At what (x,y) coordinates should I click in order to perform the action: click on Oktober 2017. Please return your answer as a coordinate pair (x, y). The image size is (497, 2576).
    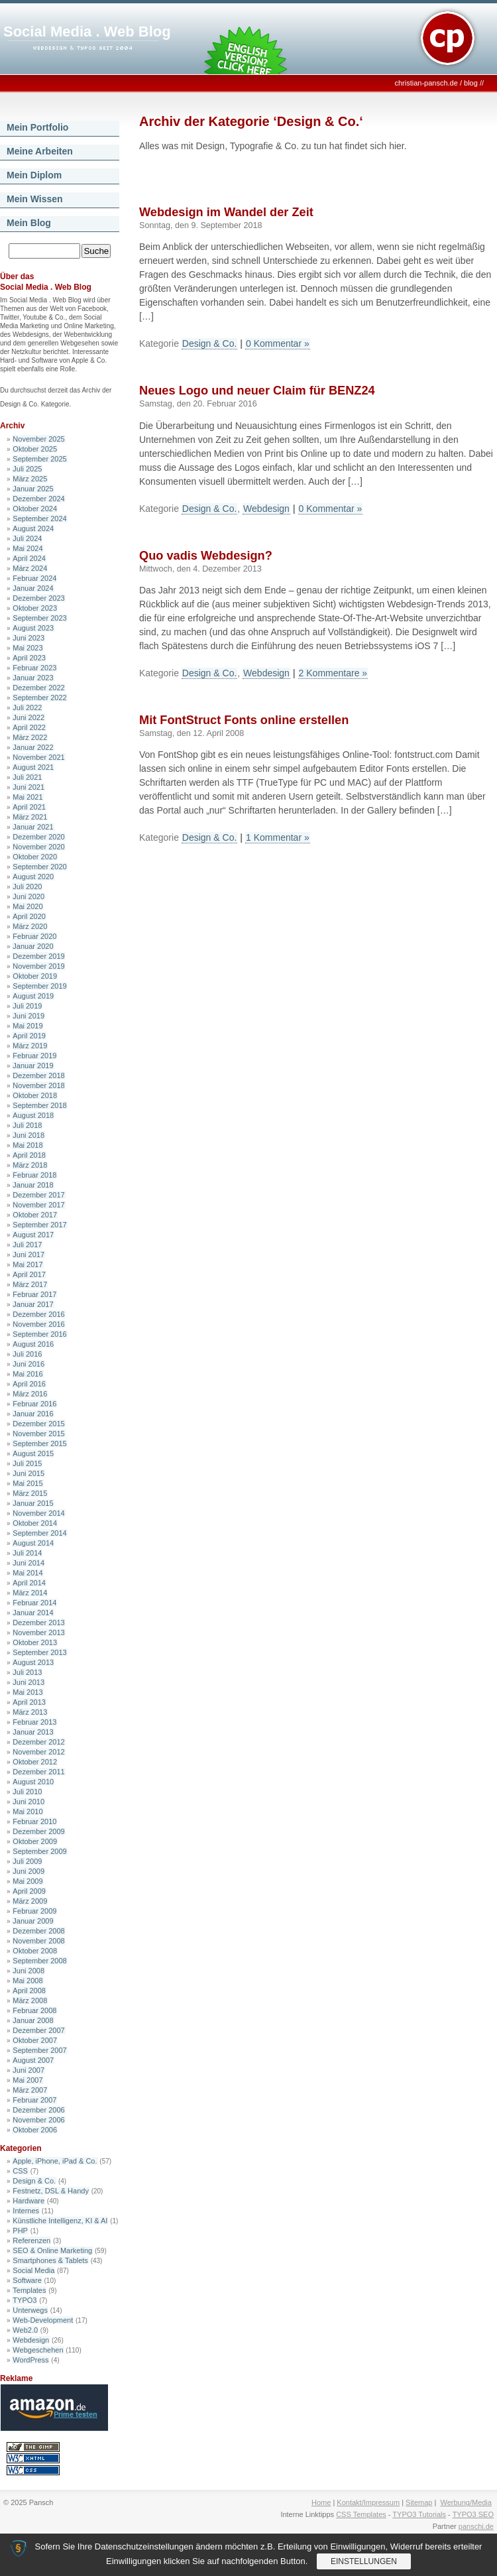
    Looking at the image, I should click on (35, 1215).